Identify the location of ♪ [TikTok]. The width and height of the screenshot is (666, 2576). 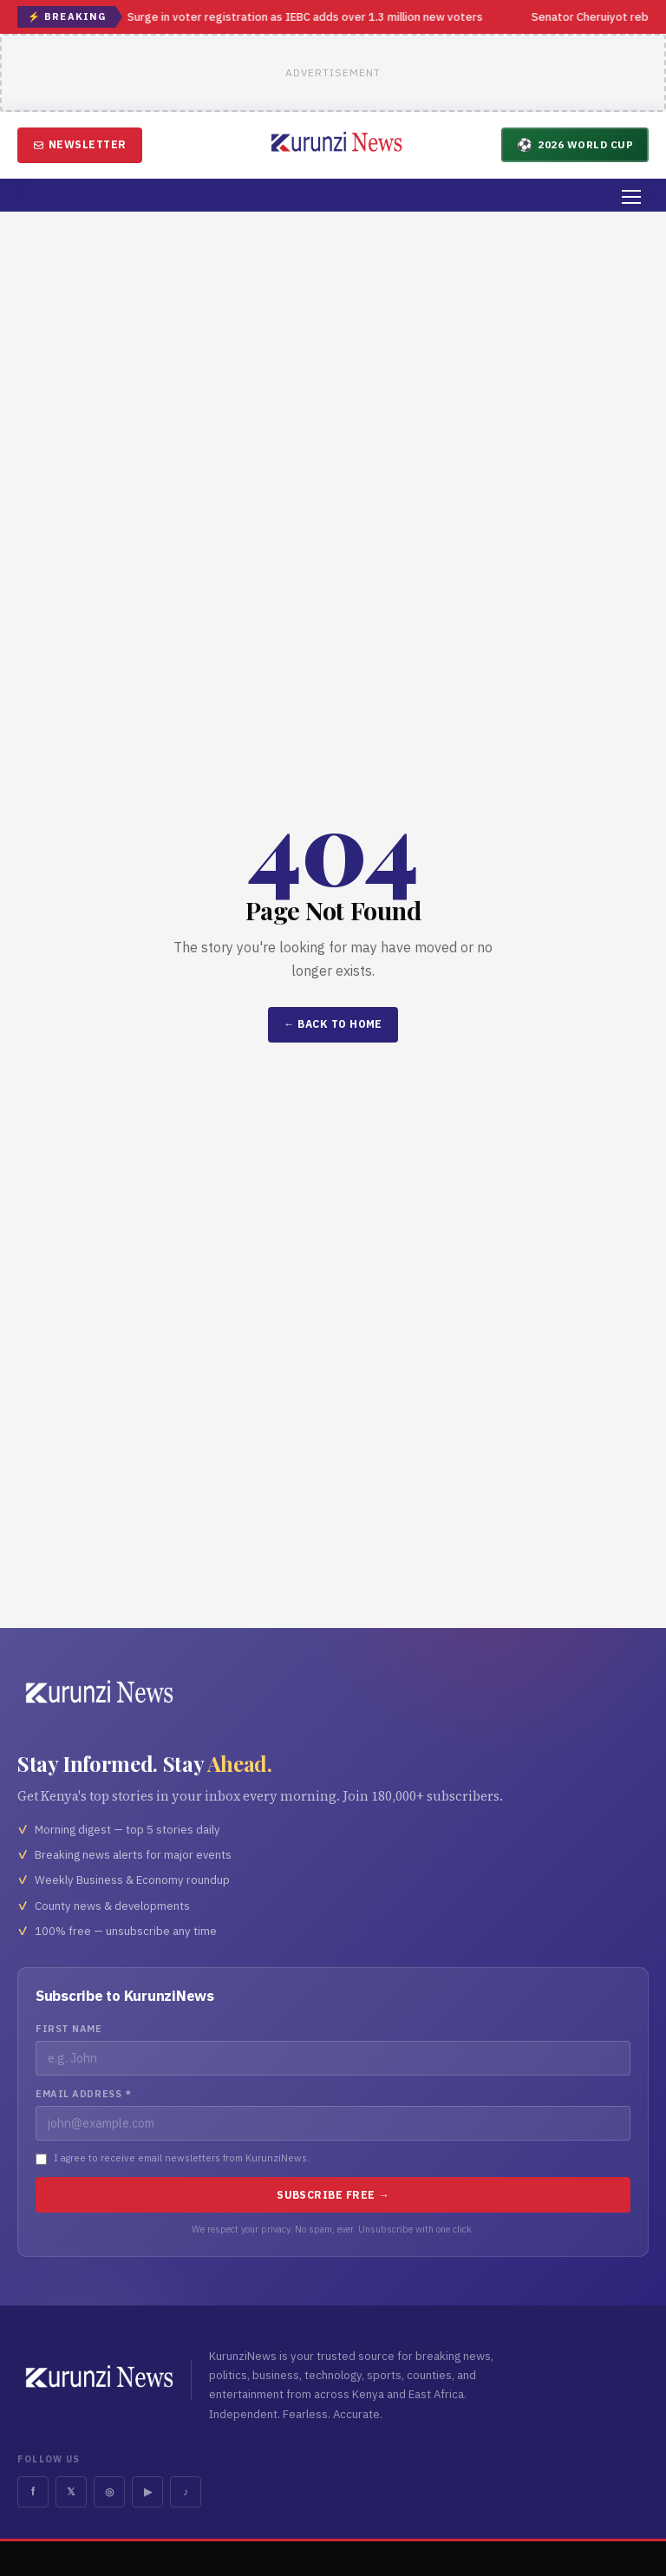
(185, 2491).